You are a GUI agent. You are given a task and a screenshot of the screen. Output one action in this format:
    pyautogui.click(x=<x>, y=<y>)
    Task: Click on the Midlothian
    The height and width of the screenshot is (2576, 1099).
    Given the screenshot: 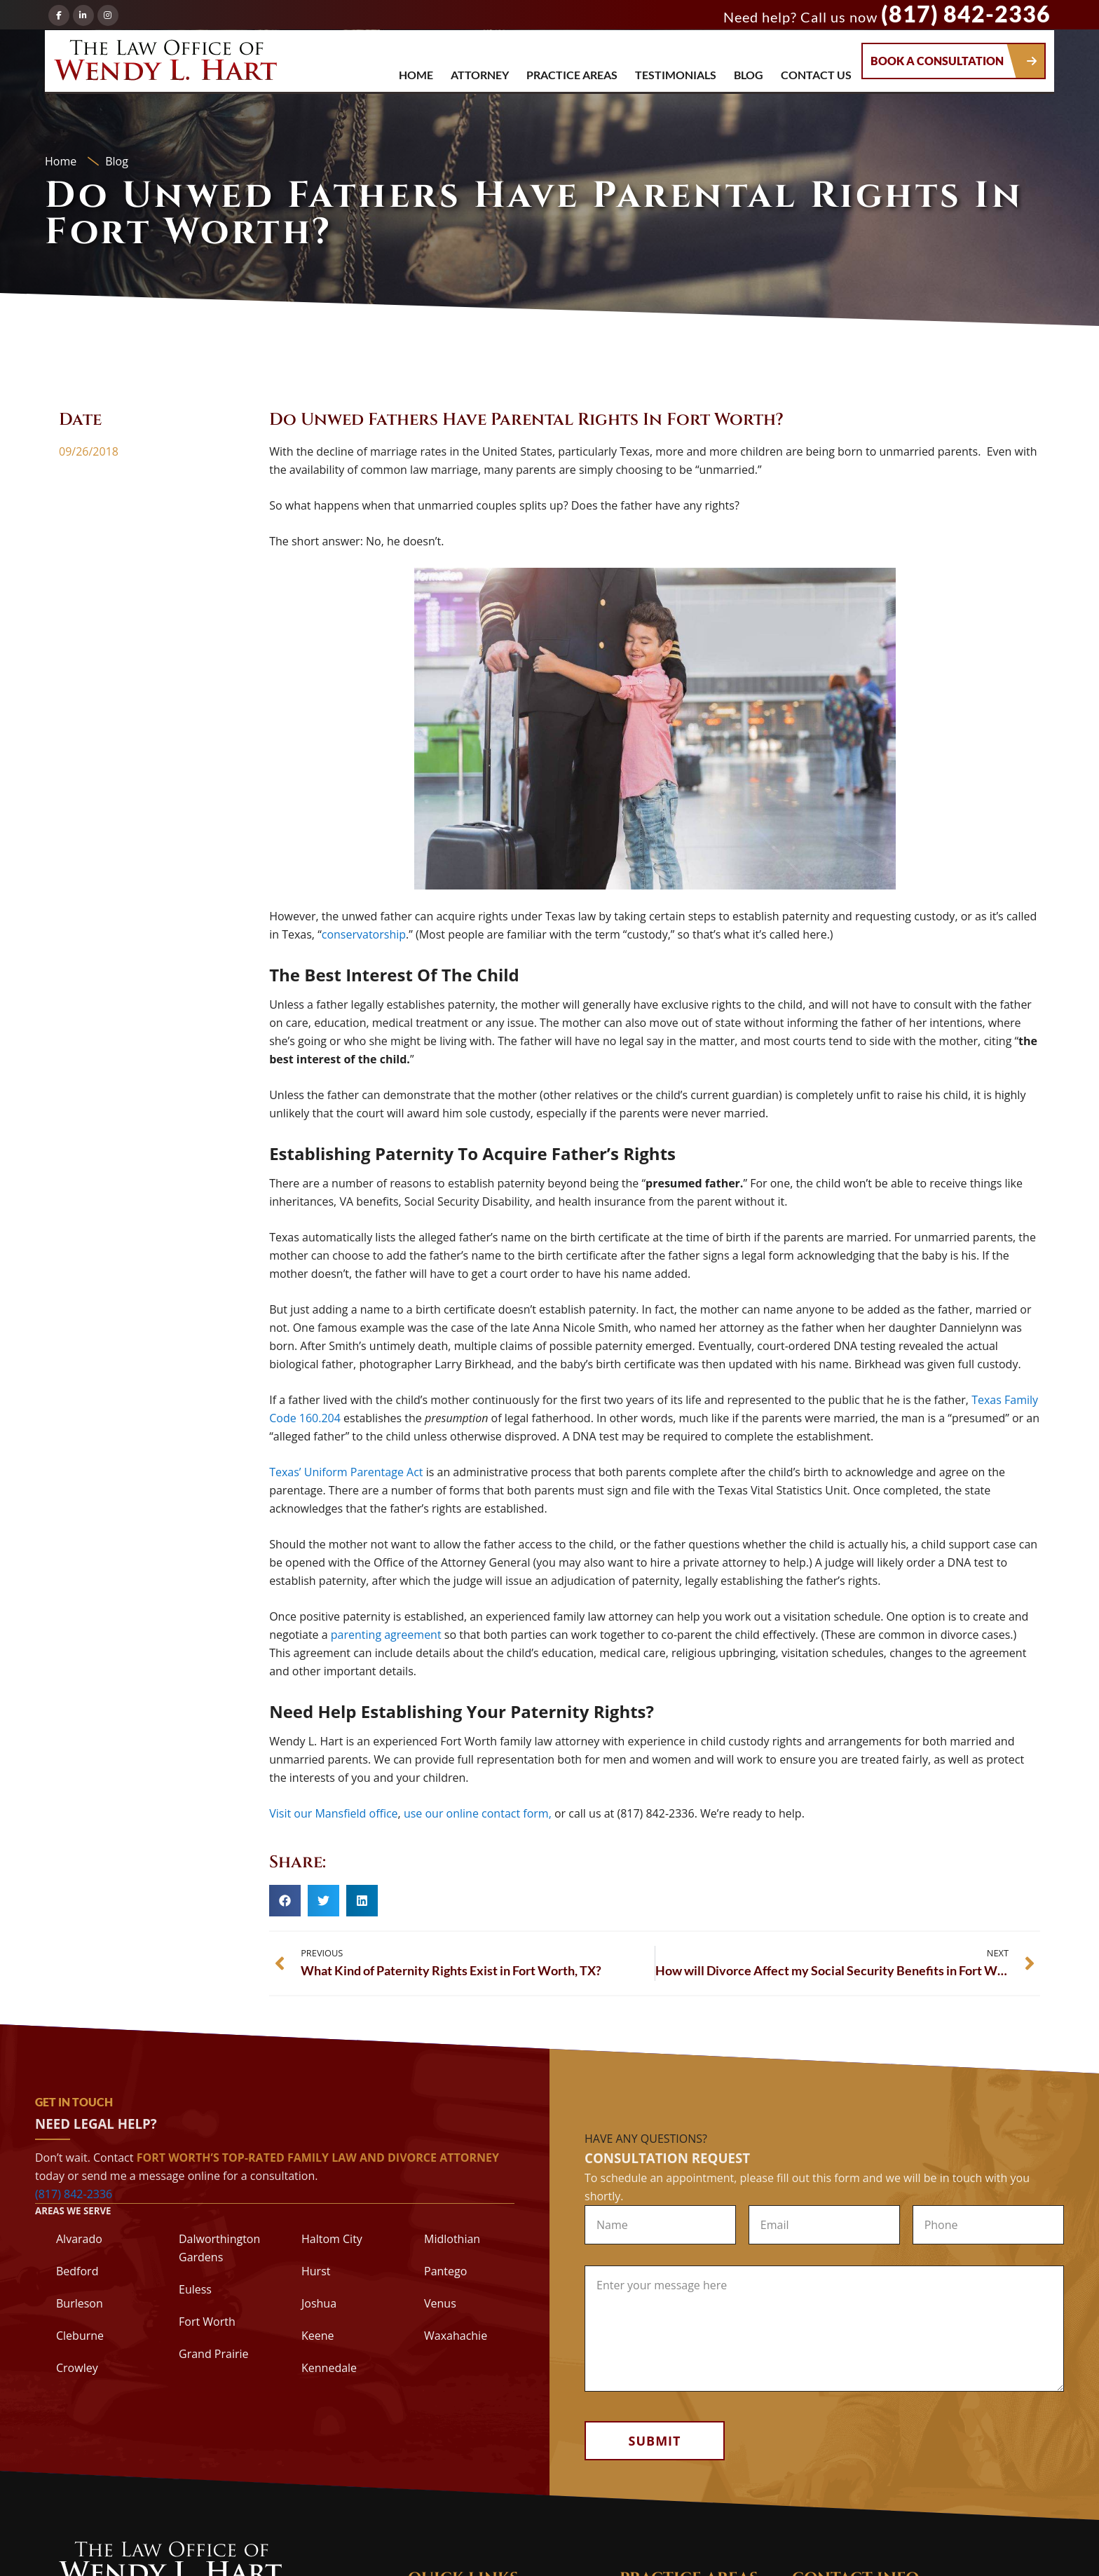 What is the action you would take?
    pyautogui.click(x=452, y=2239)
    